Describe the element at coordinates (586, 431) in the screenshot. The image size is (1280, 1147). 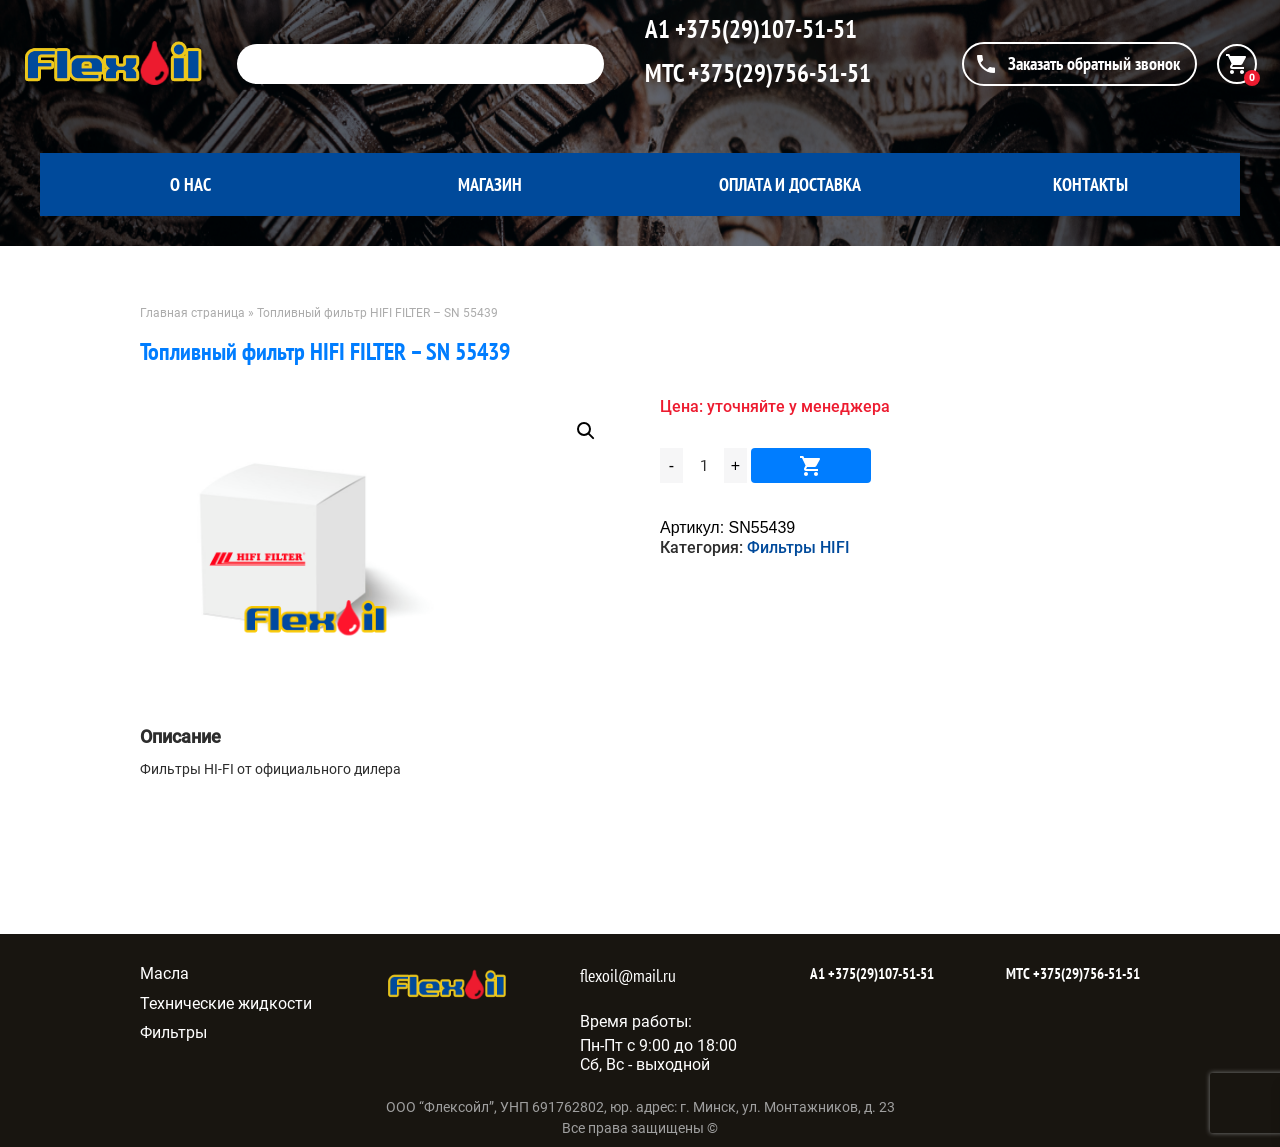
I see `[button]` at that location.